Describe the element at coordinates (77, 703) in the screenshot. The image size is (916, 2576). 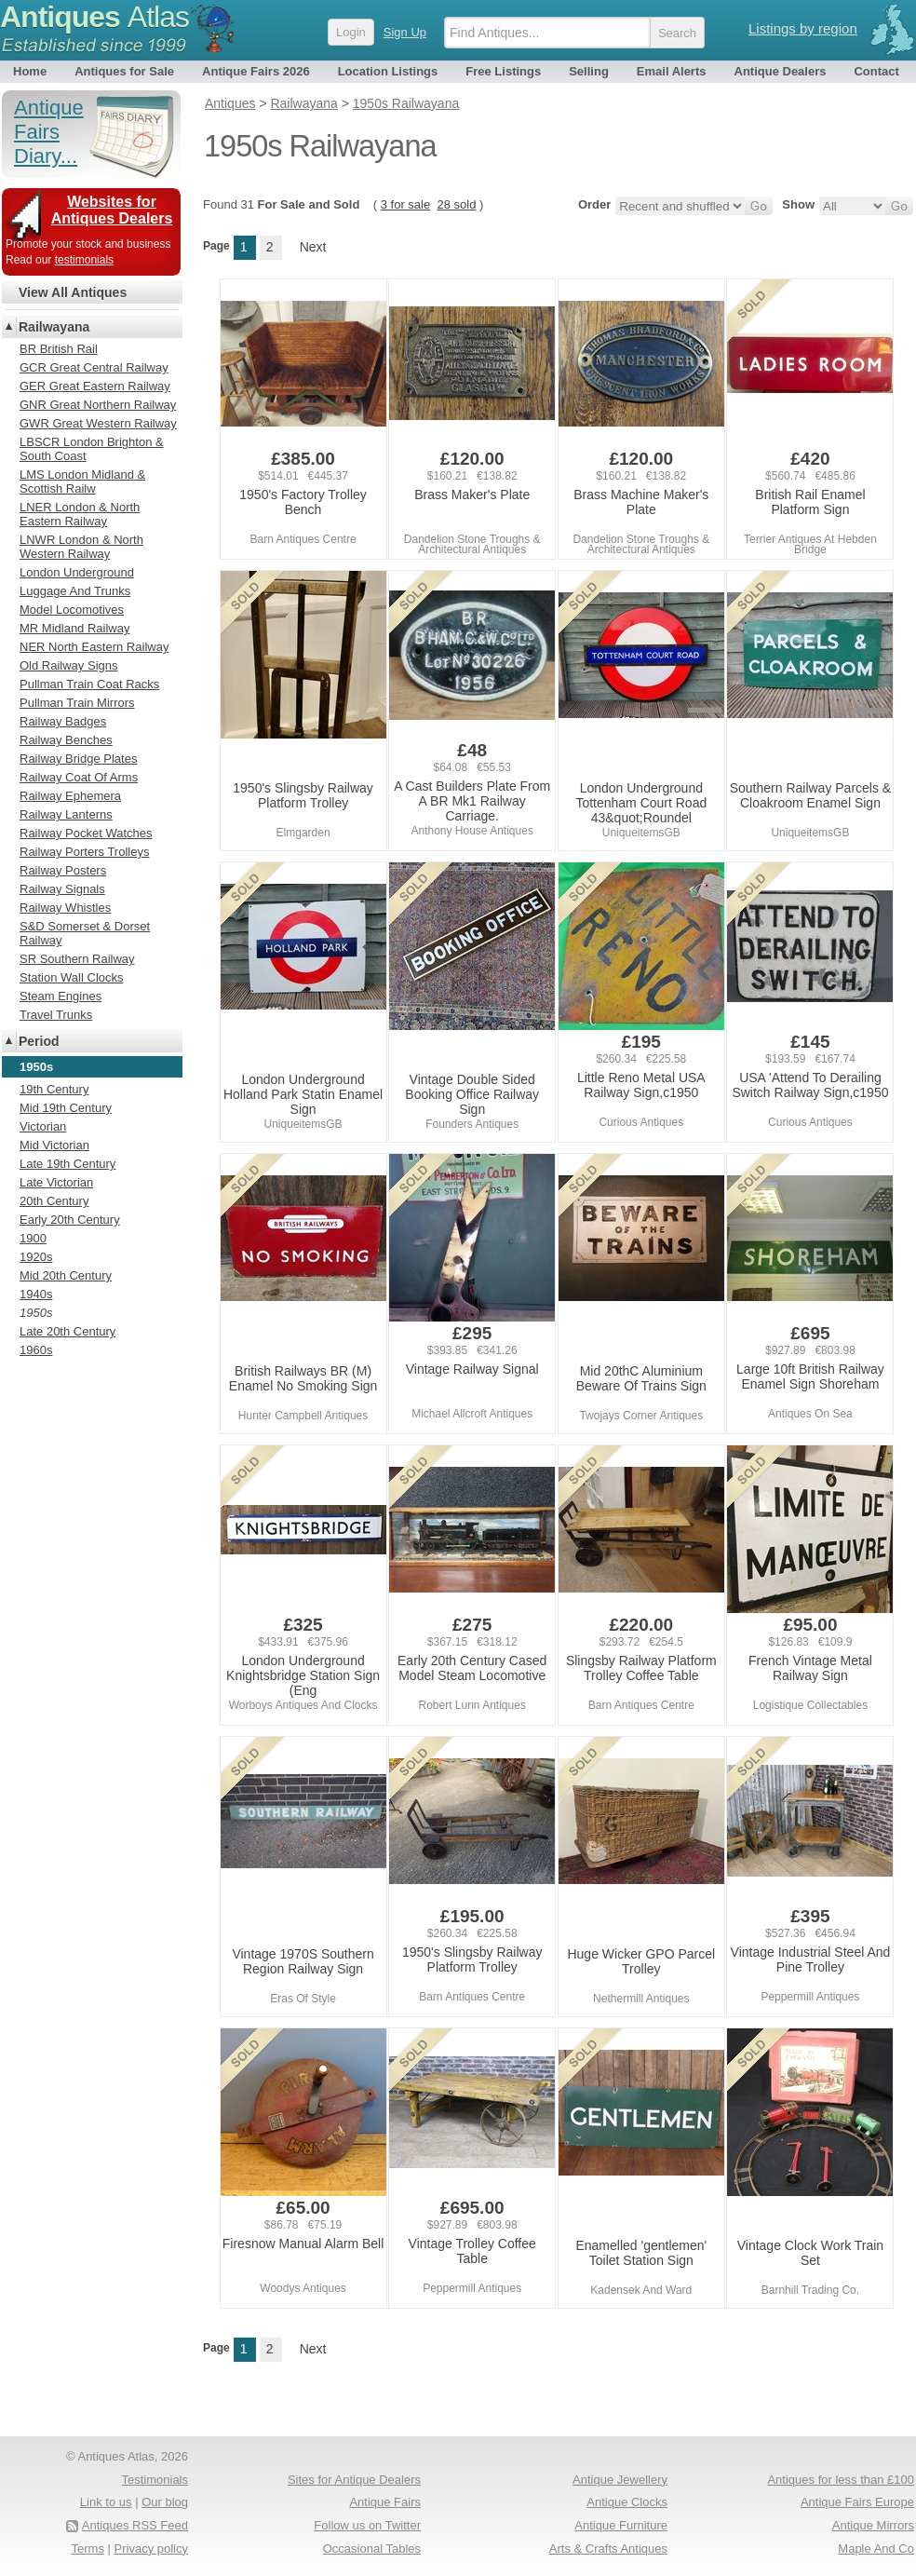
I see `Pullman Train Mirrors` at that location.